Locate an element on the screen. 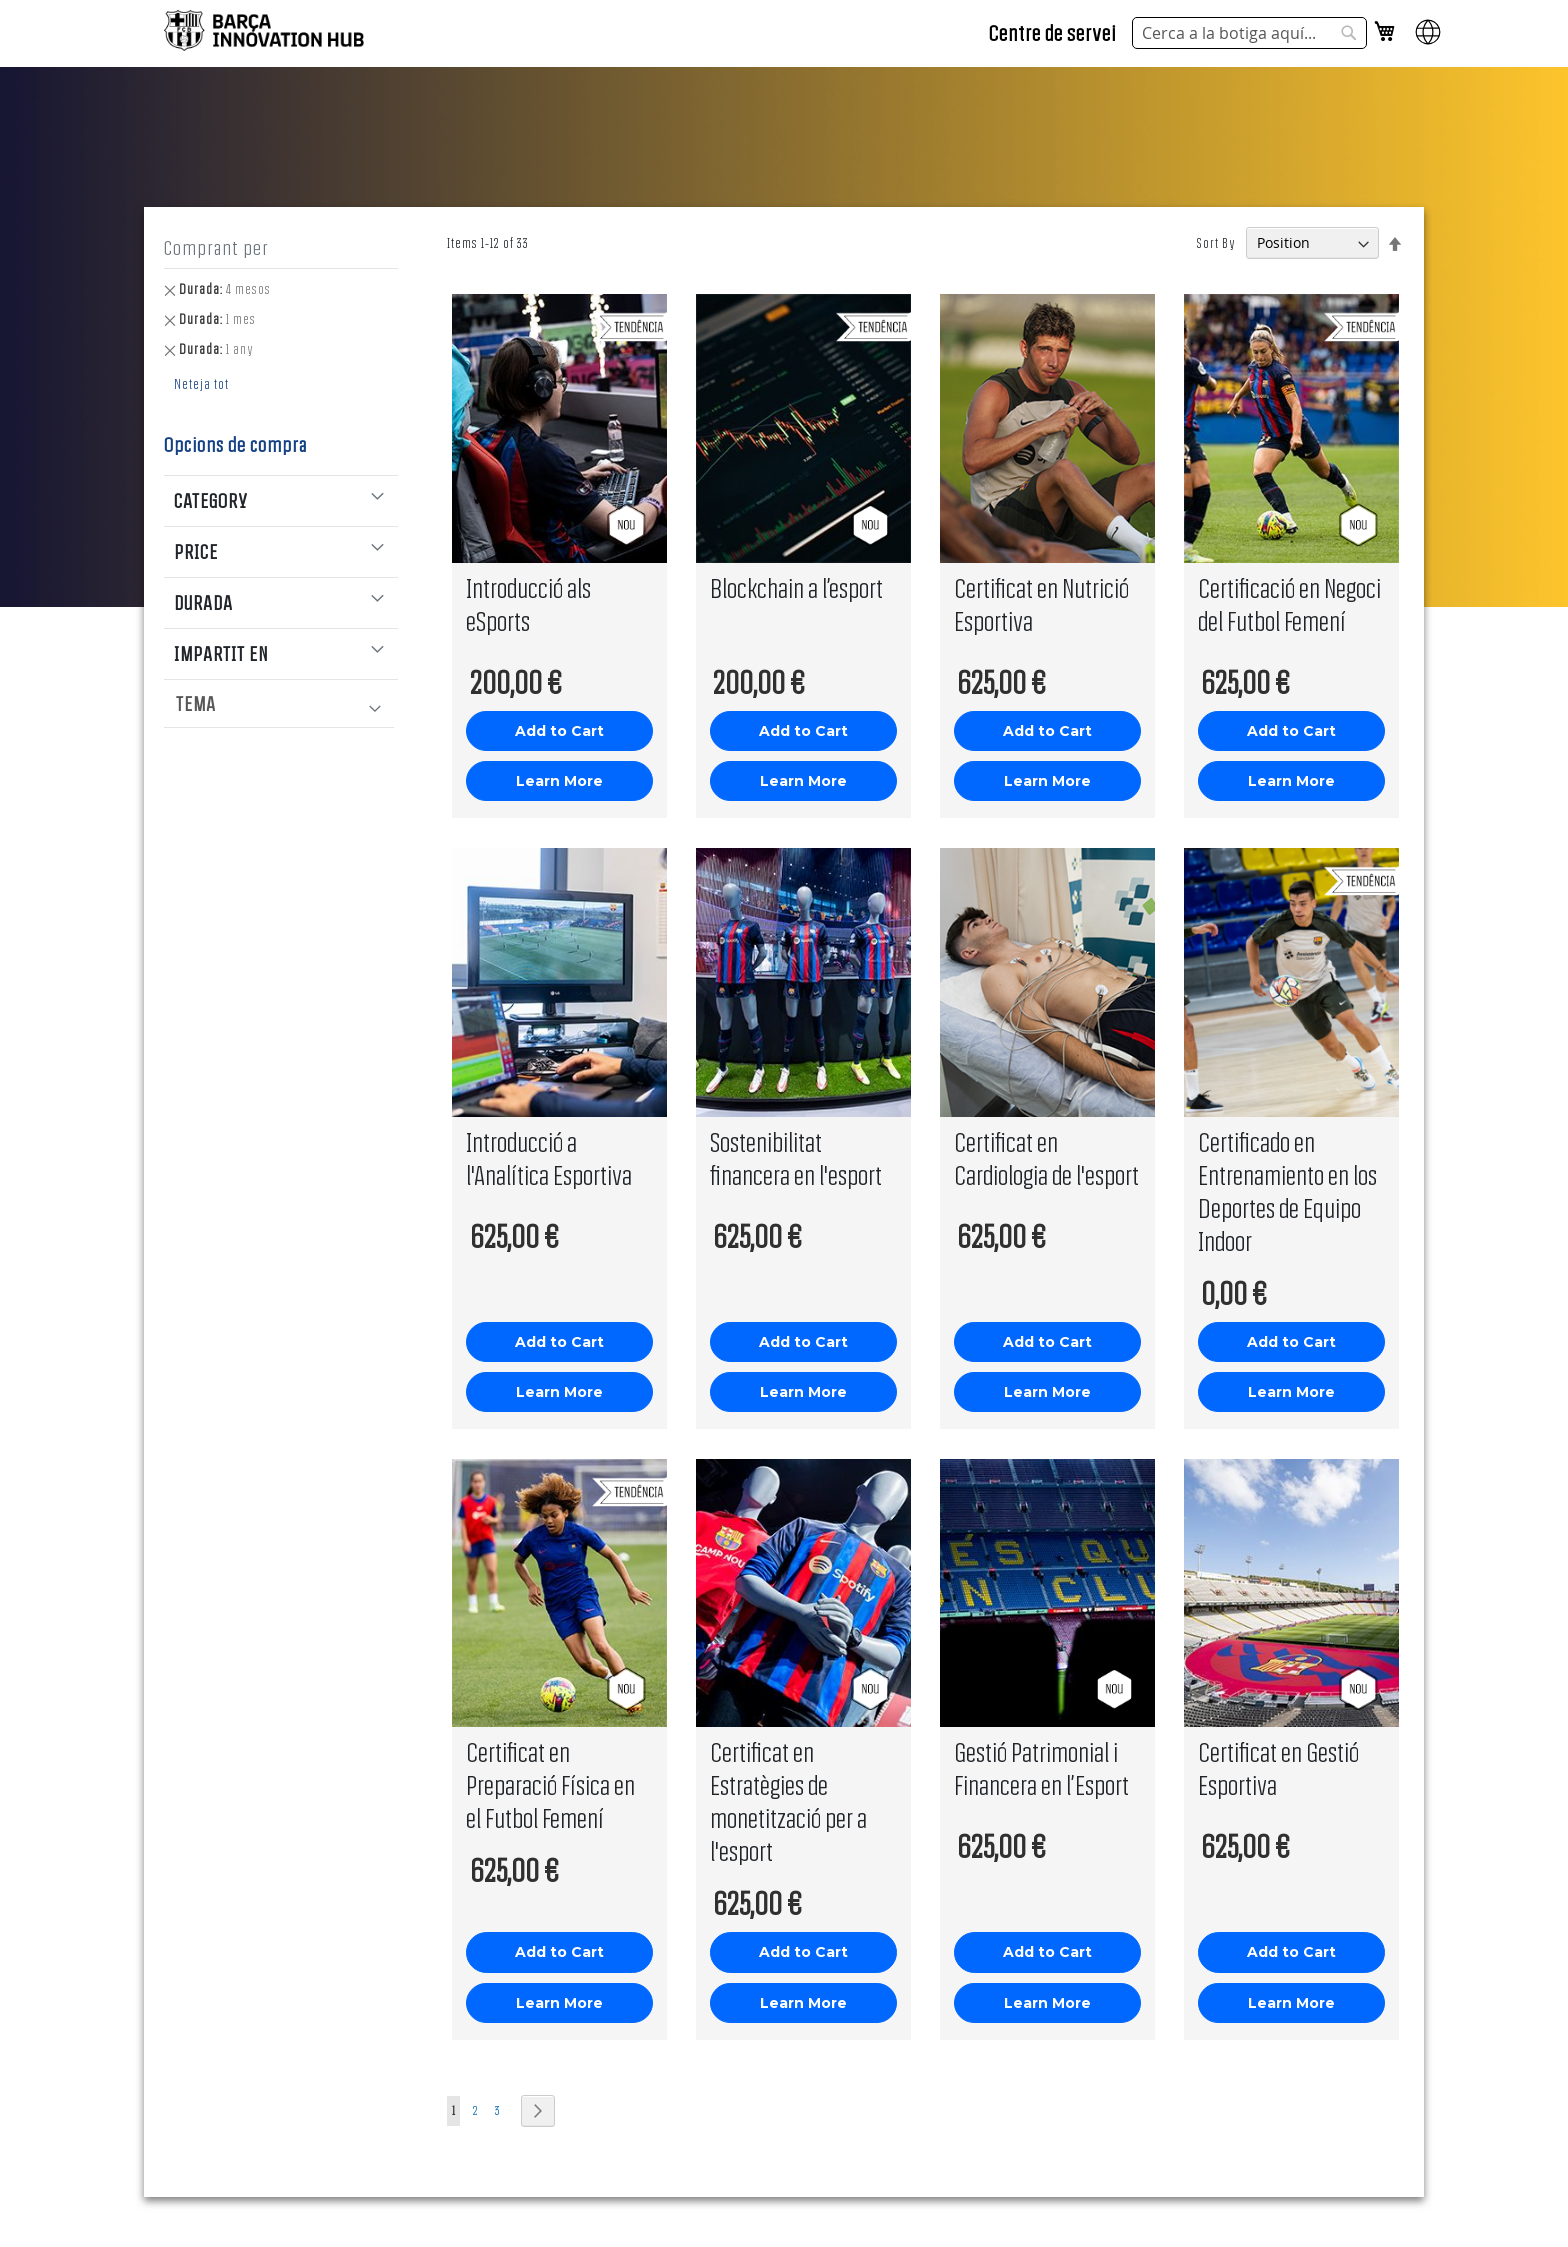 This screenshot has width=1568, height=2247. Gestió Patrimonial i Financera en l’Esport is located at coordinates (1041, 1768).